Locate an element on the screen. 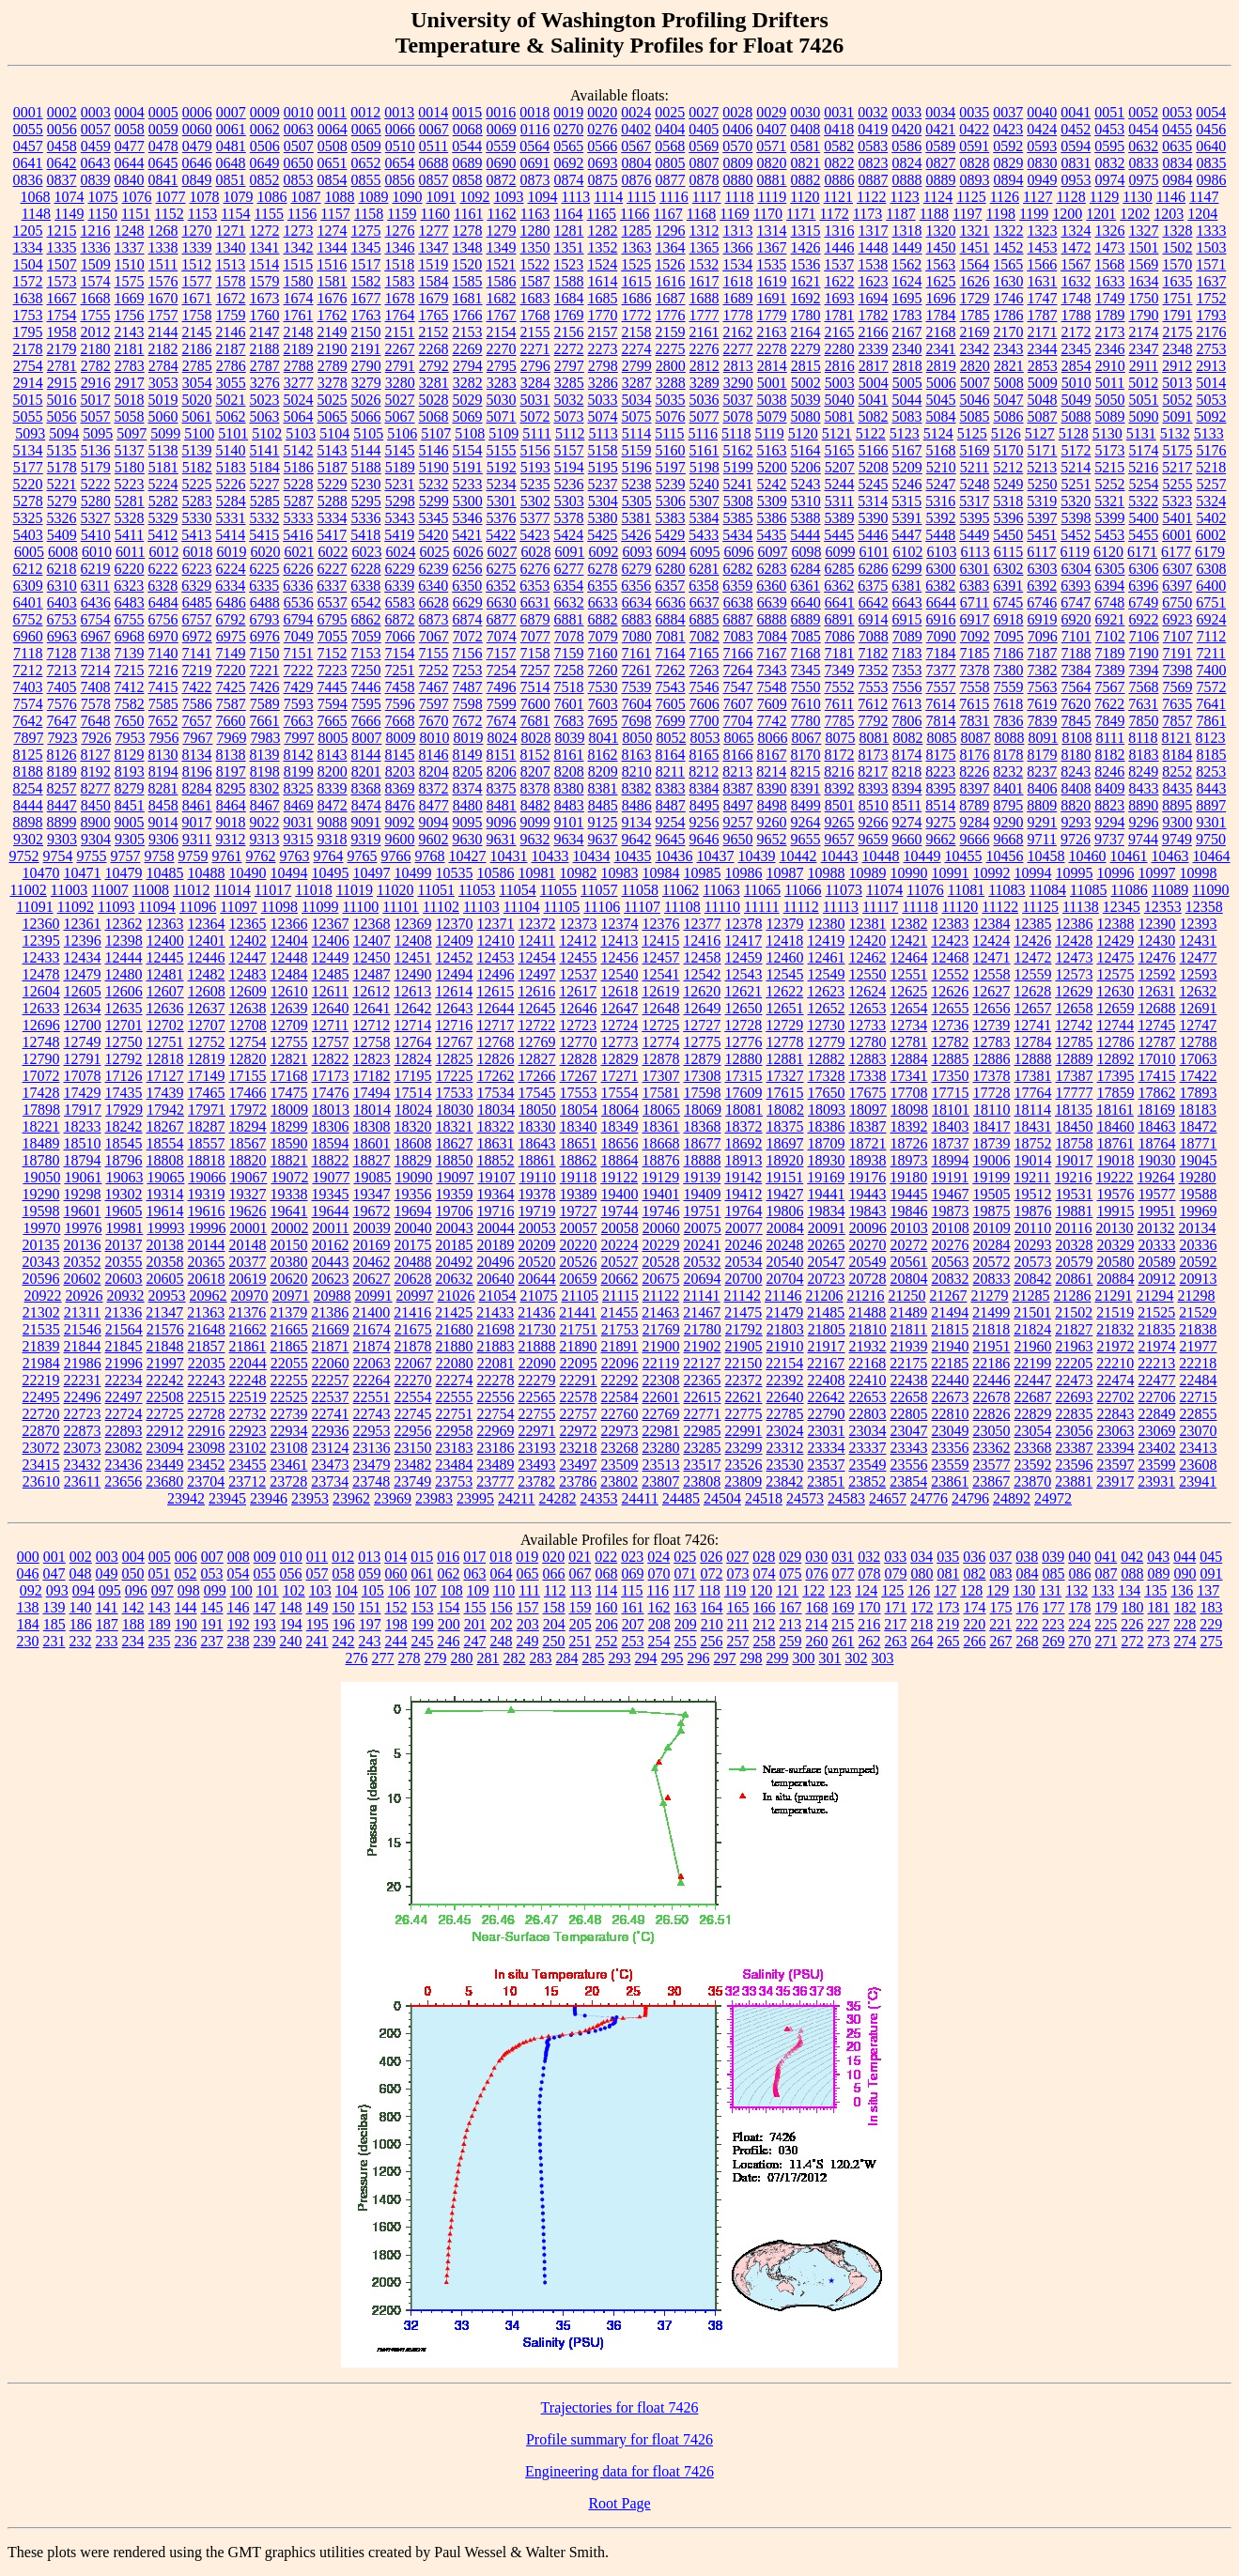  6629 is located at coordinates (468, 602).